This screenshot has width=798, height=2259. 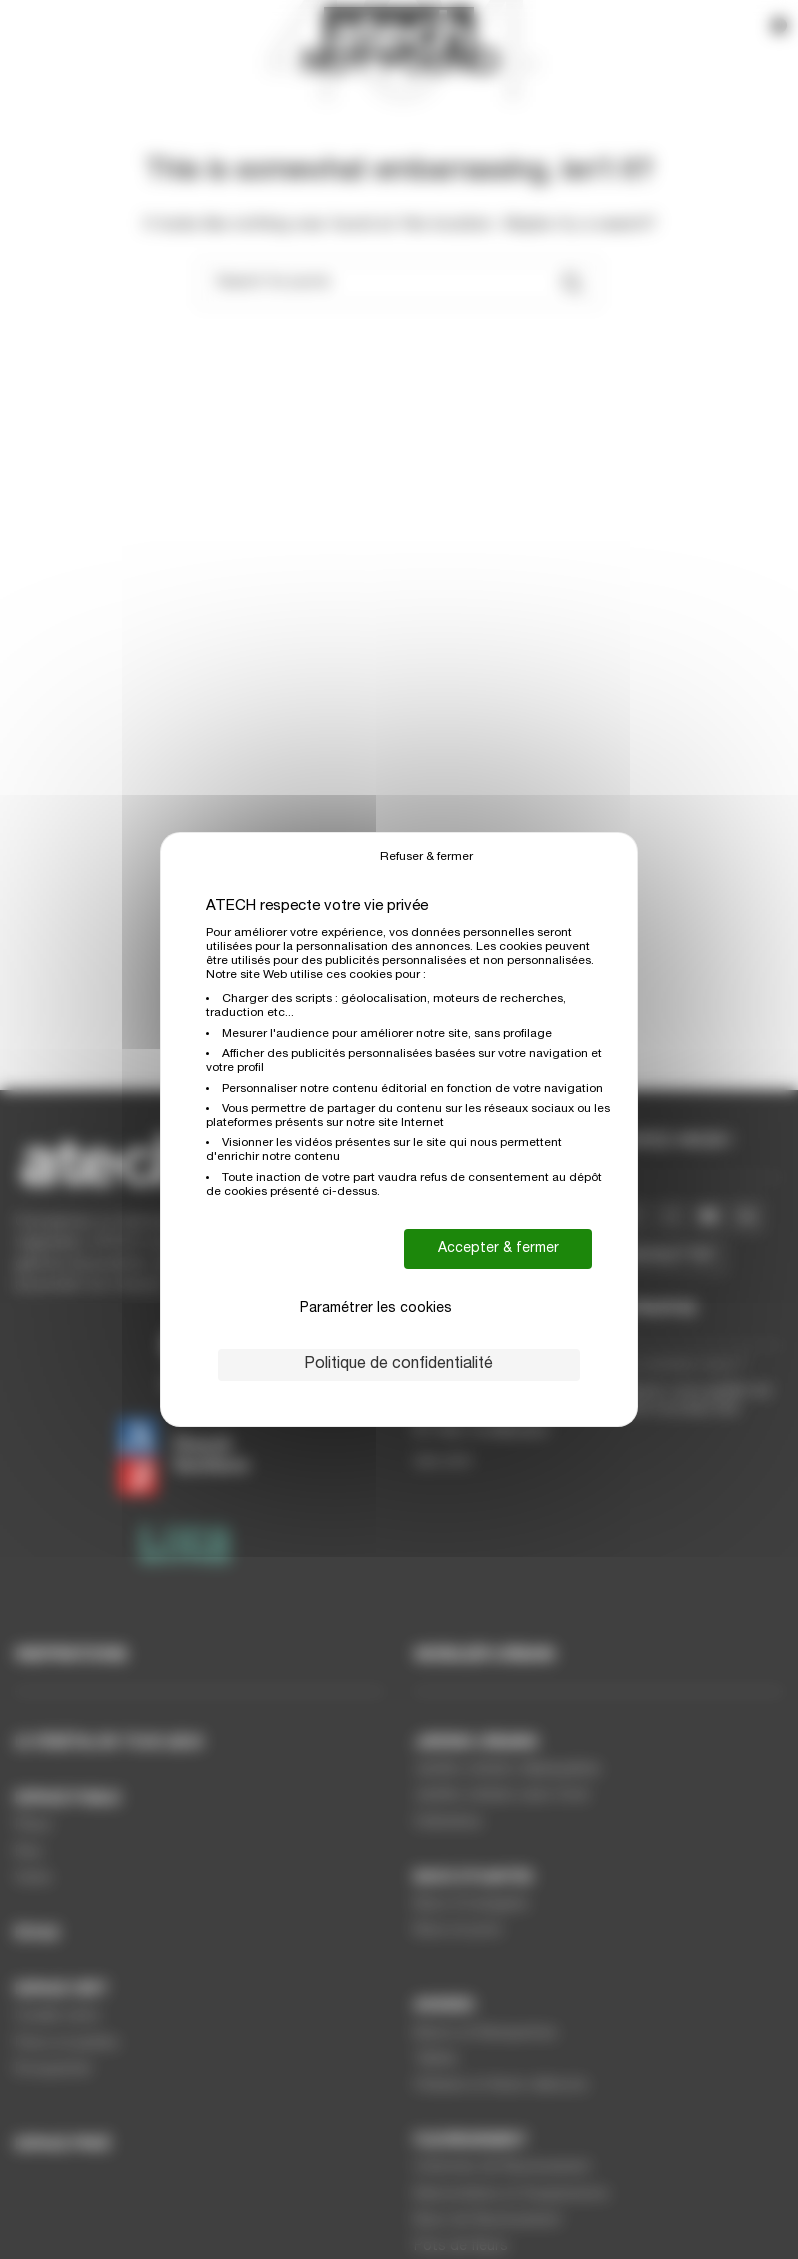 What do you see at coordinates (376, 1309) in the screenshot?
I see `Paramétrer les cookies [Paramétrer les cookies (fenêtre modale)]` at bounding box center [376, 1309].